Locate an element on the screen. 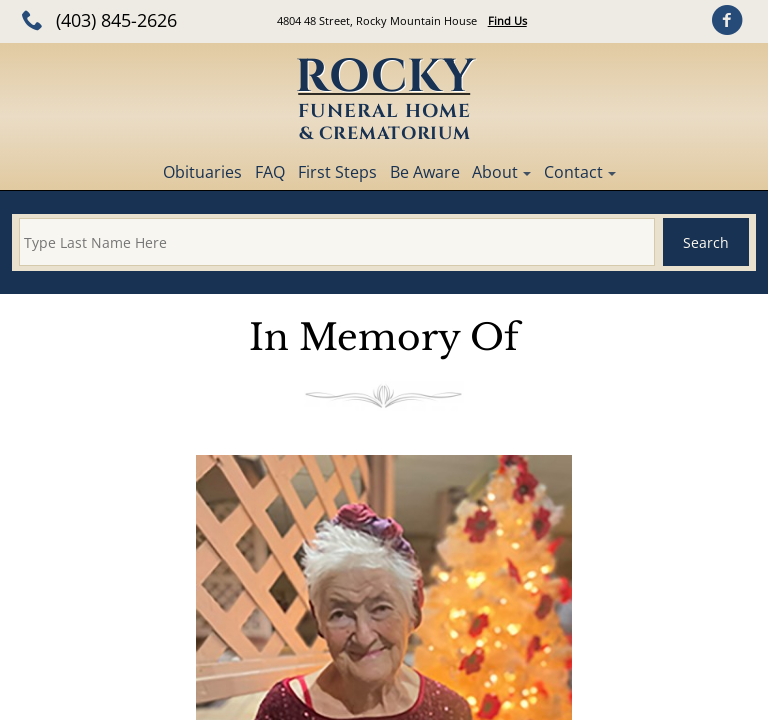  Contact is located at coordinates (573, 172).